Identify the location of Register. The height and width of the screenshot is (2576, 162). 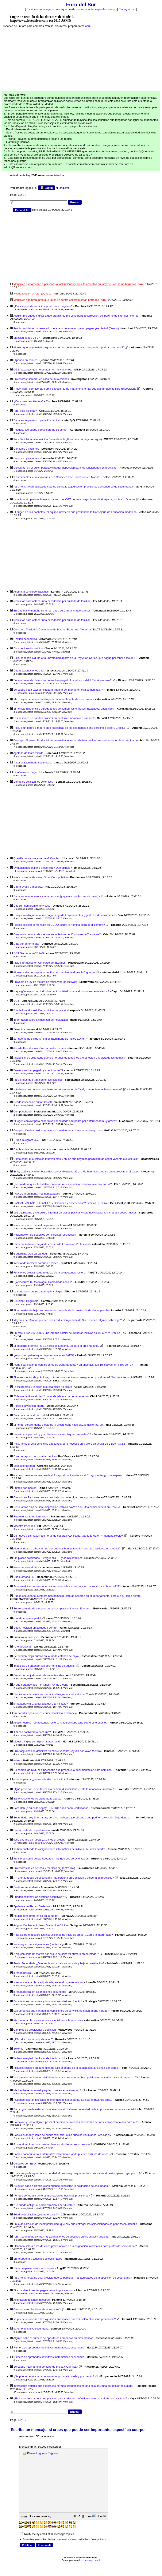
(53, 2453).